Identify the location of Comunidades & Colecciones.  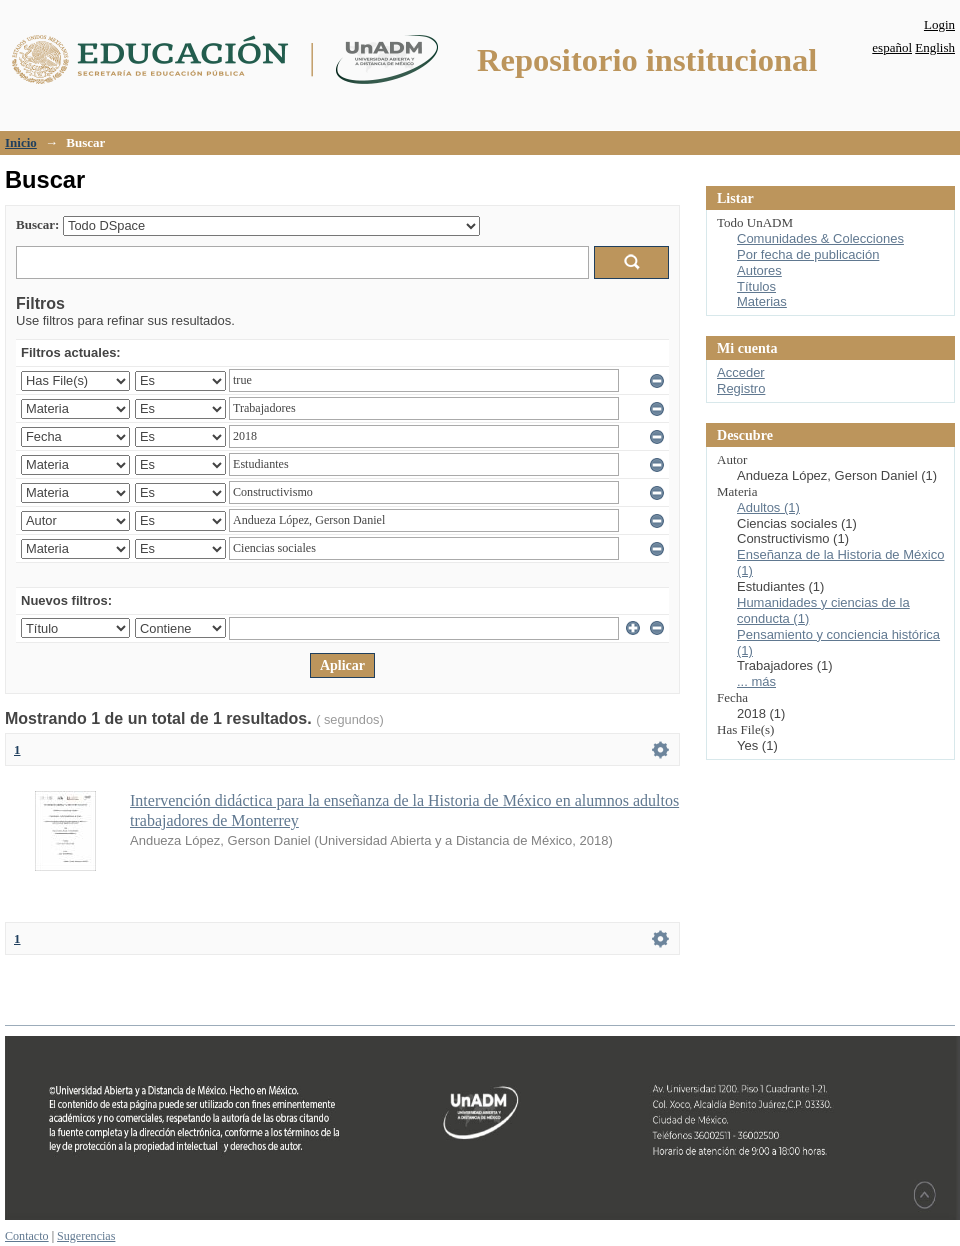
(820, 238).